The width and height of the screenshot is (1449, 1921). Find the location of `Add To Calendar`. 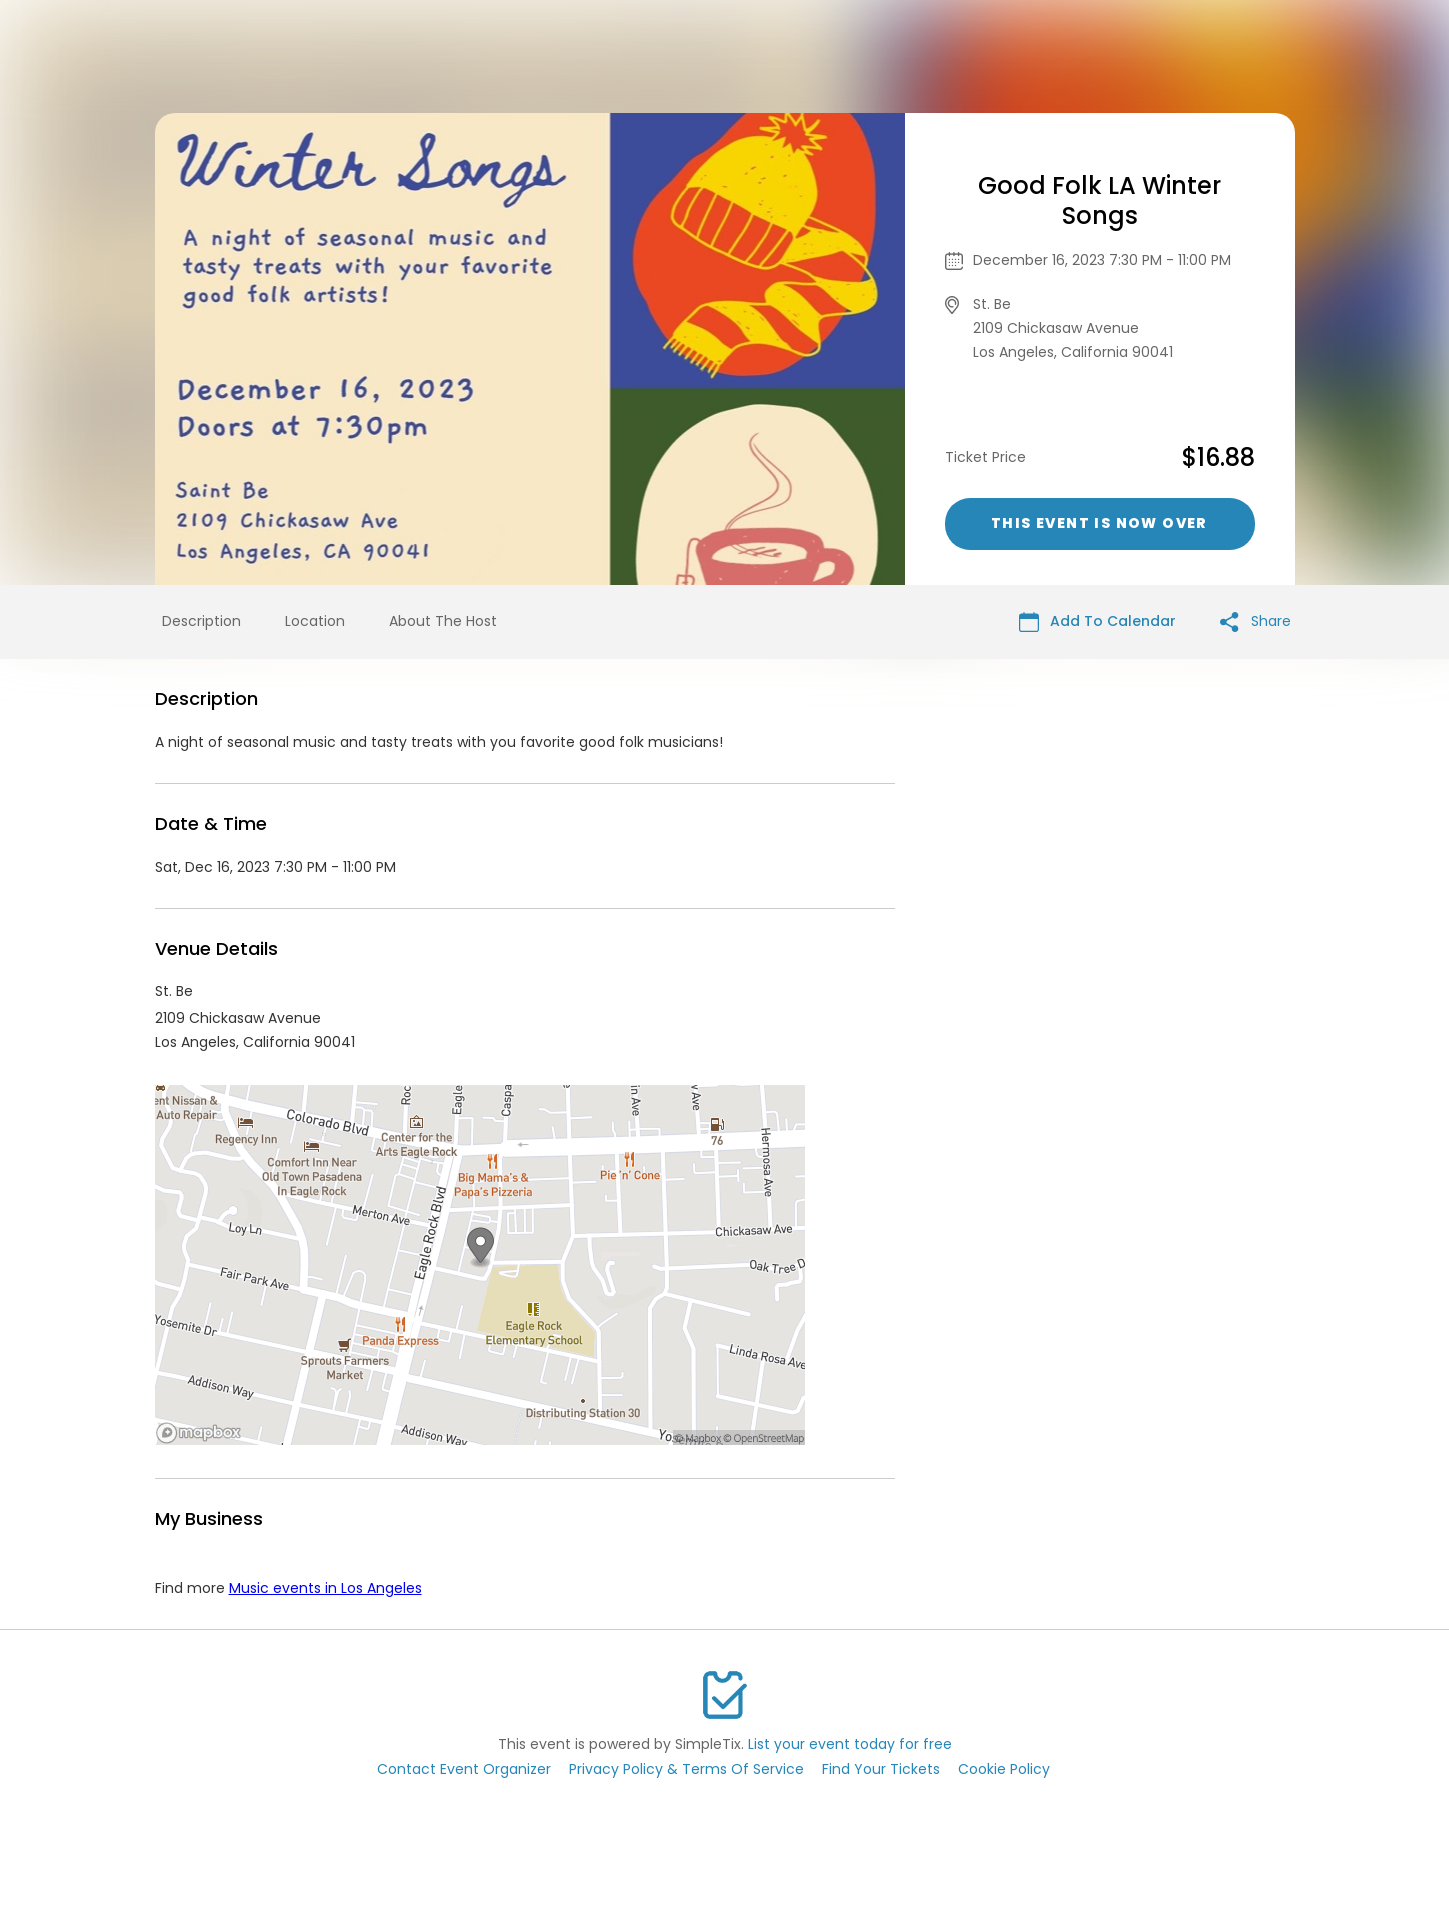

Add To Calendar is located at coordinates (1097, 621).